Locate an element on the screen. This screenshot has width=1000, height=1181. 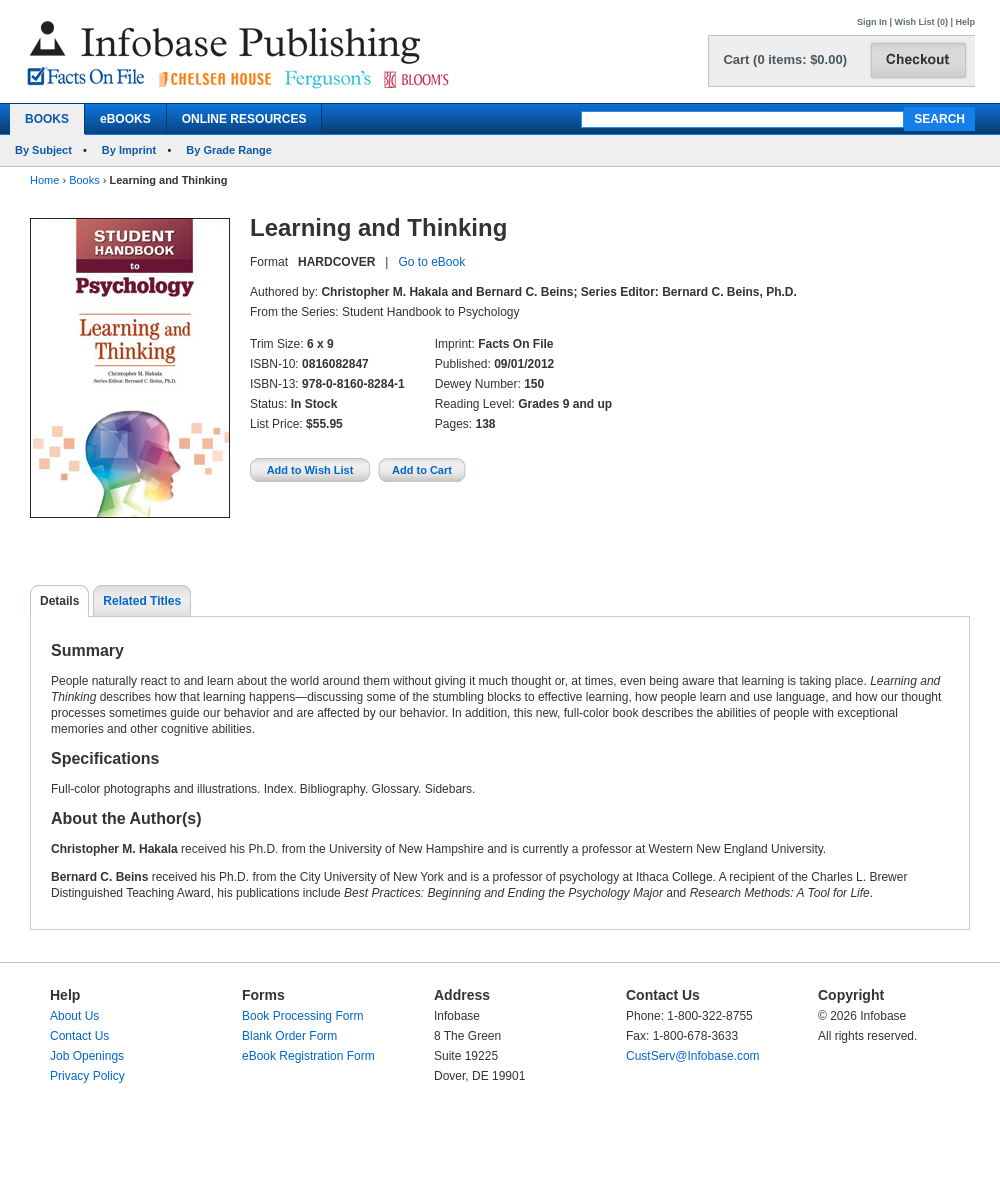
ONLINE RESOURCES is located at coordinates (244, 119).